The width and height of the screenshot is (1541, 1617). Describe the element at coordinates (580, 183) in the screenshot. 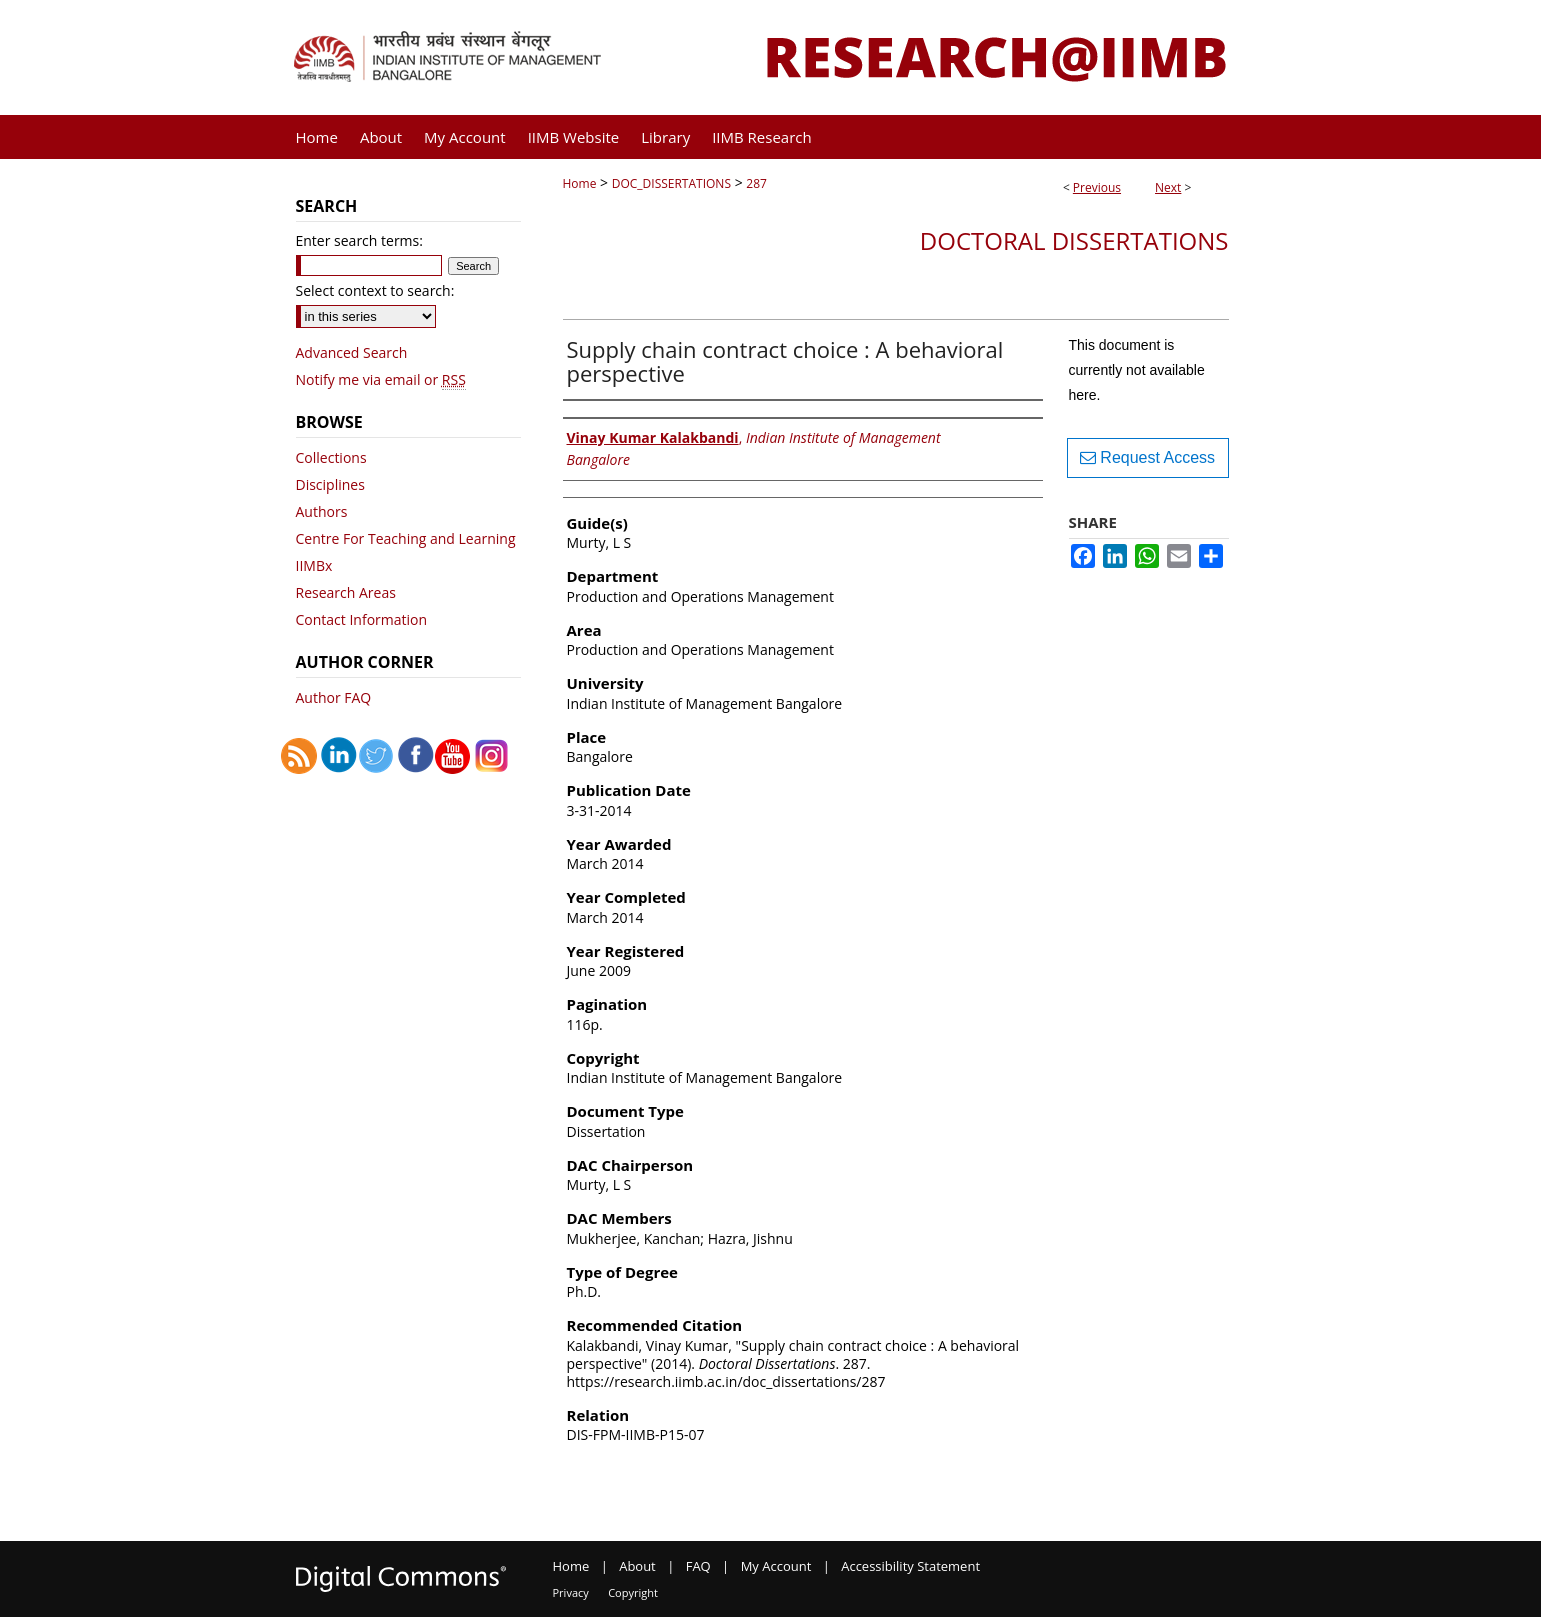

I see `Home` at that location.